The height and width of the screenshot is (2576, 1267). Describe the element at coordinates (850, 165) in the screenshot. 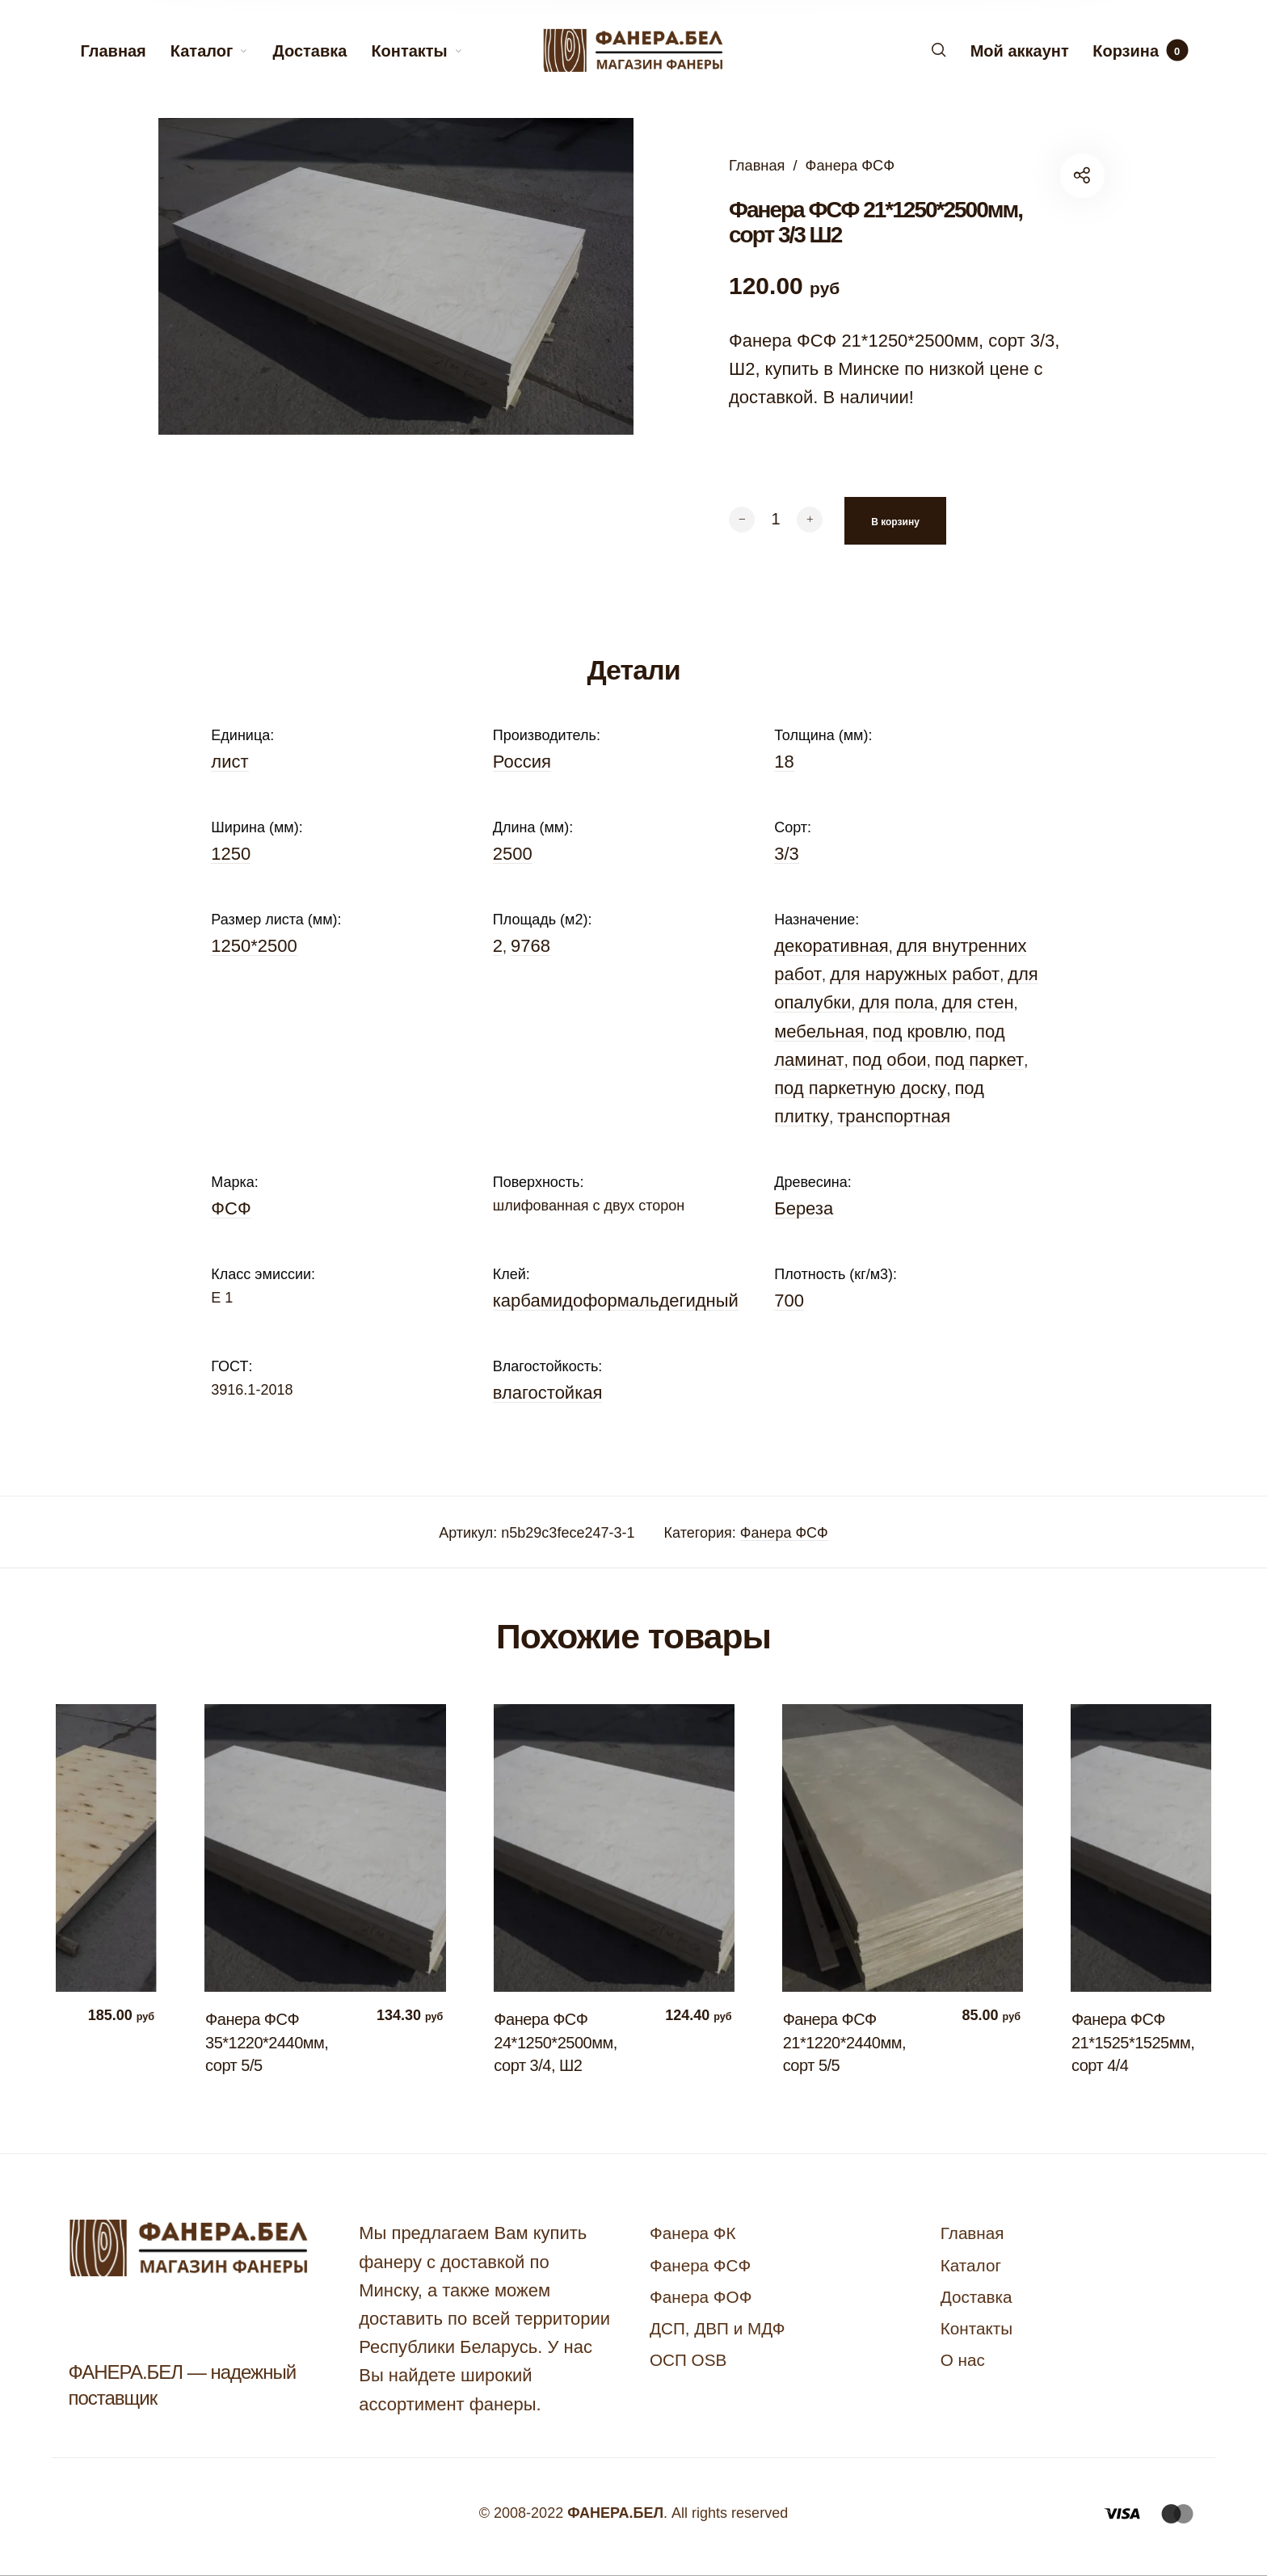

I see `Фанера ФСФ` at that location.